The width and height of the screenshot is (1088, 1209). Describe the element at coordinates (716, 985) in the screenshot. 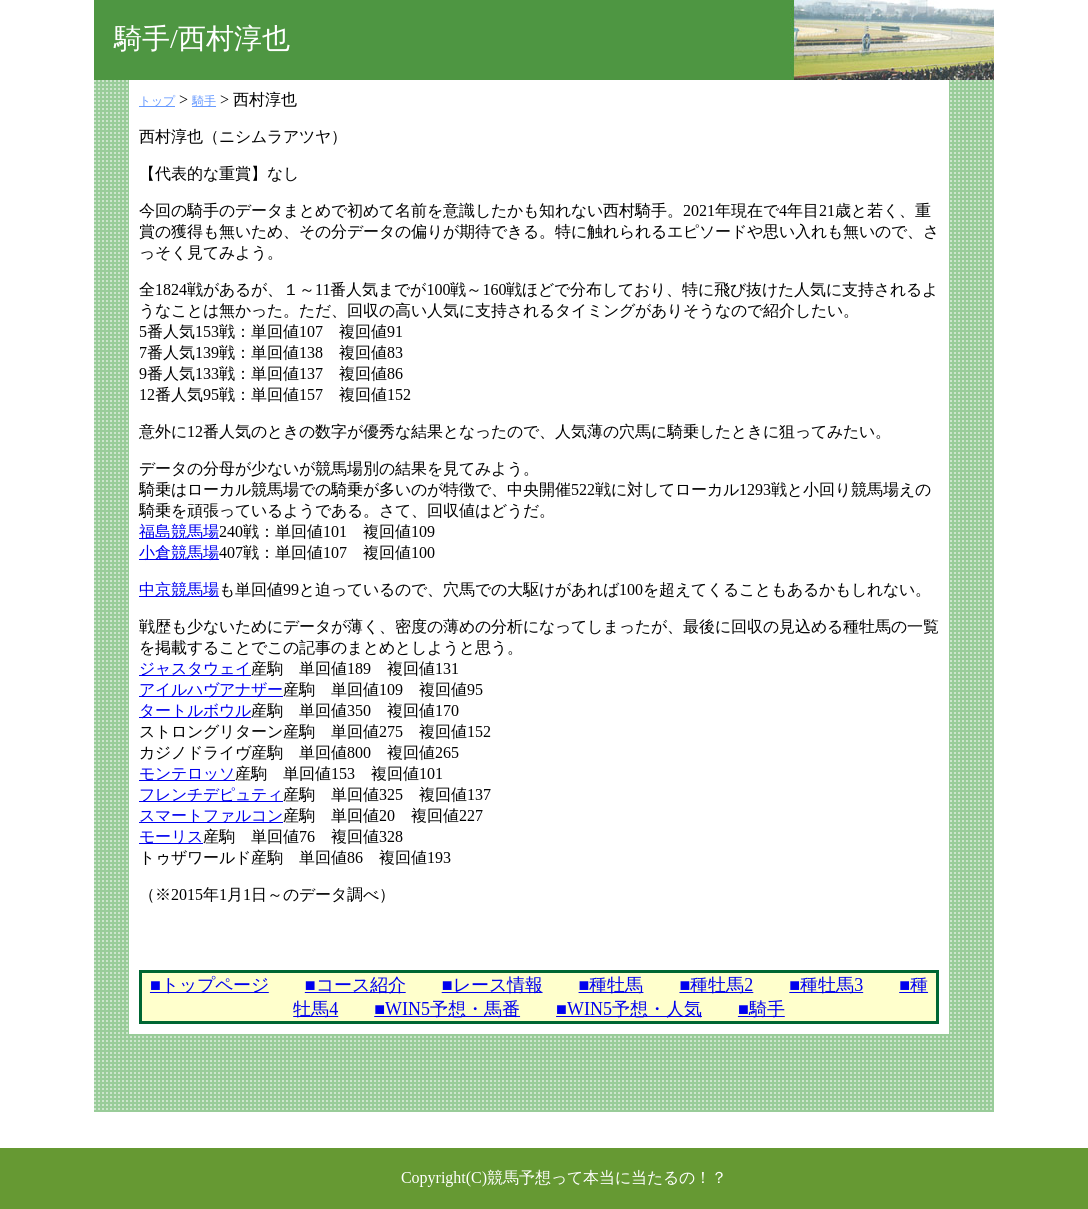

I see `■種牡馬2` at that location.